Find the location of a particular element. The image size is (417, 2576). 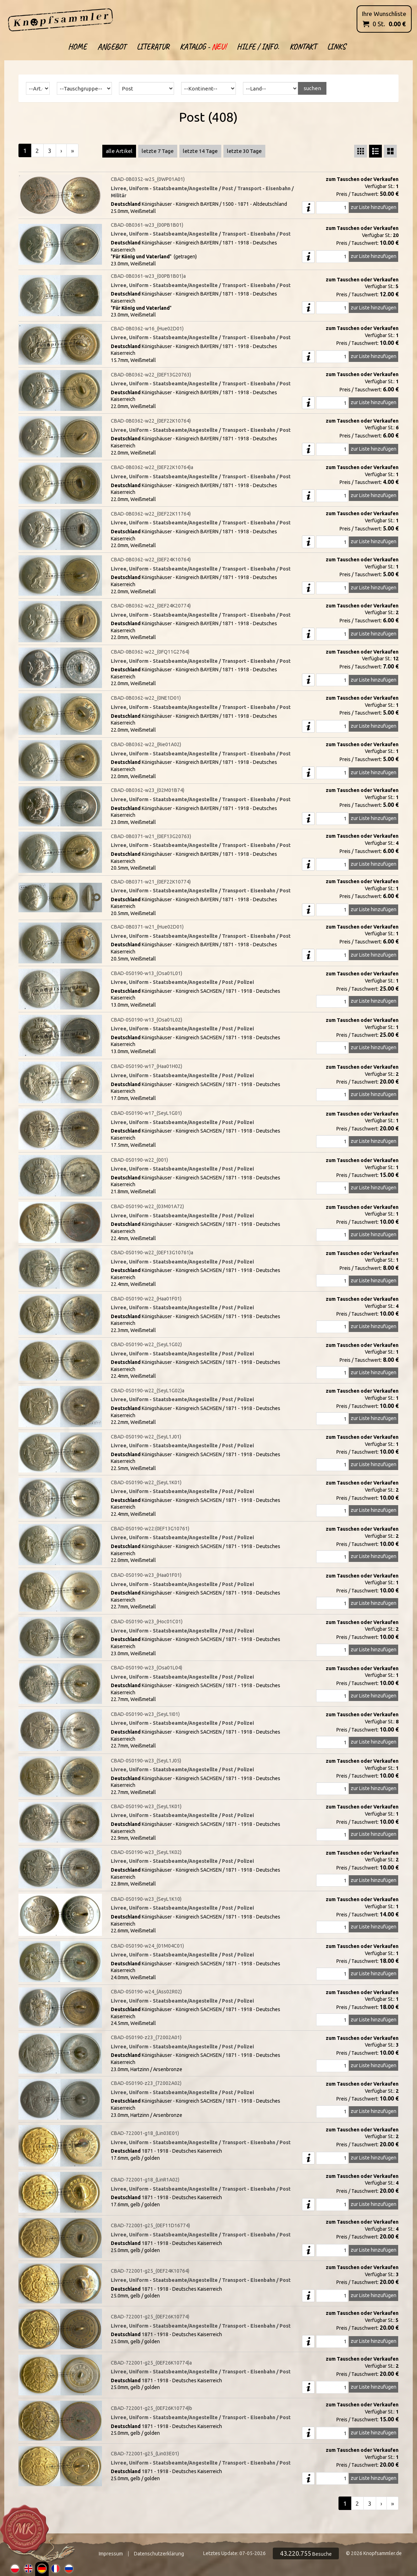

letzte 30 Tage is located at coordinates (244, 151).